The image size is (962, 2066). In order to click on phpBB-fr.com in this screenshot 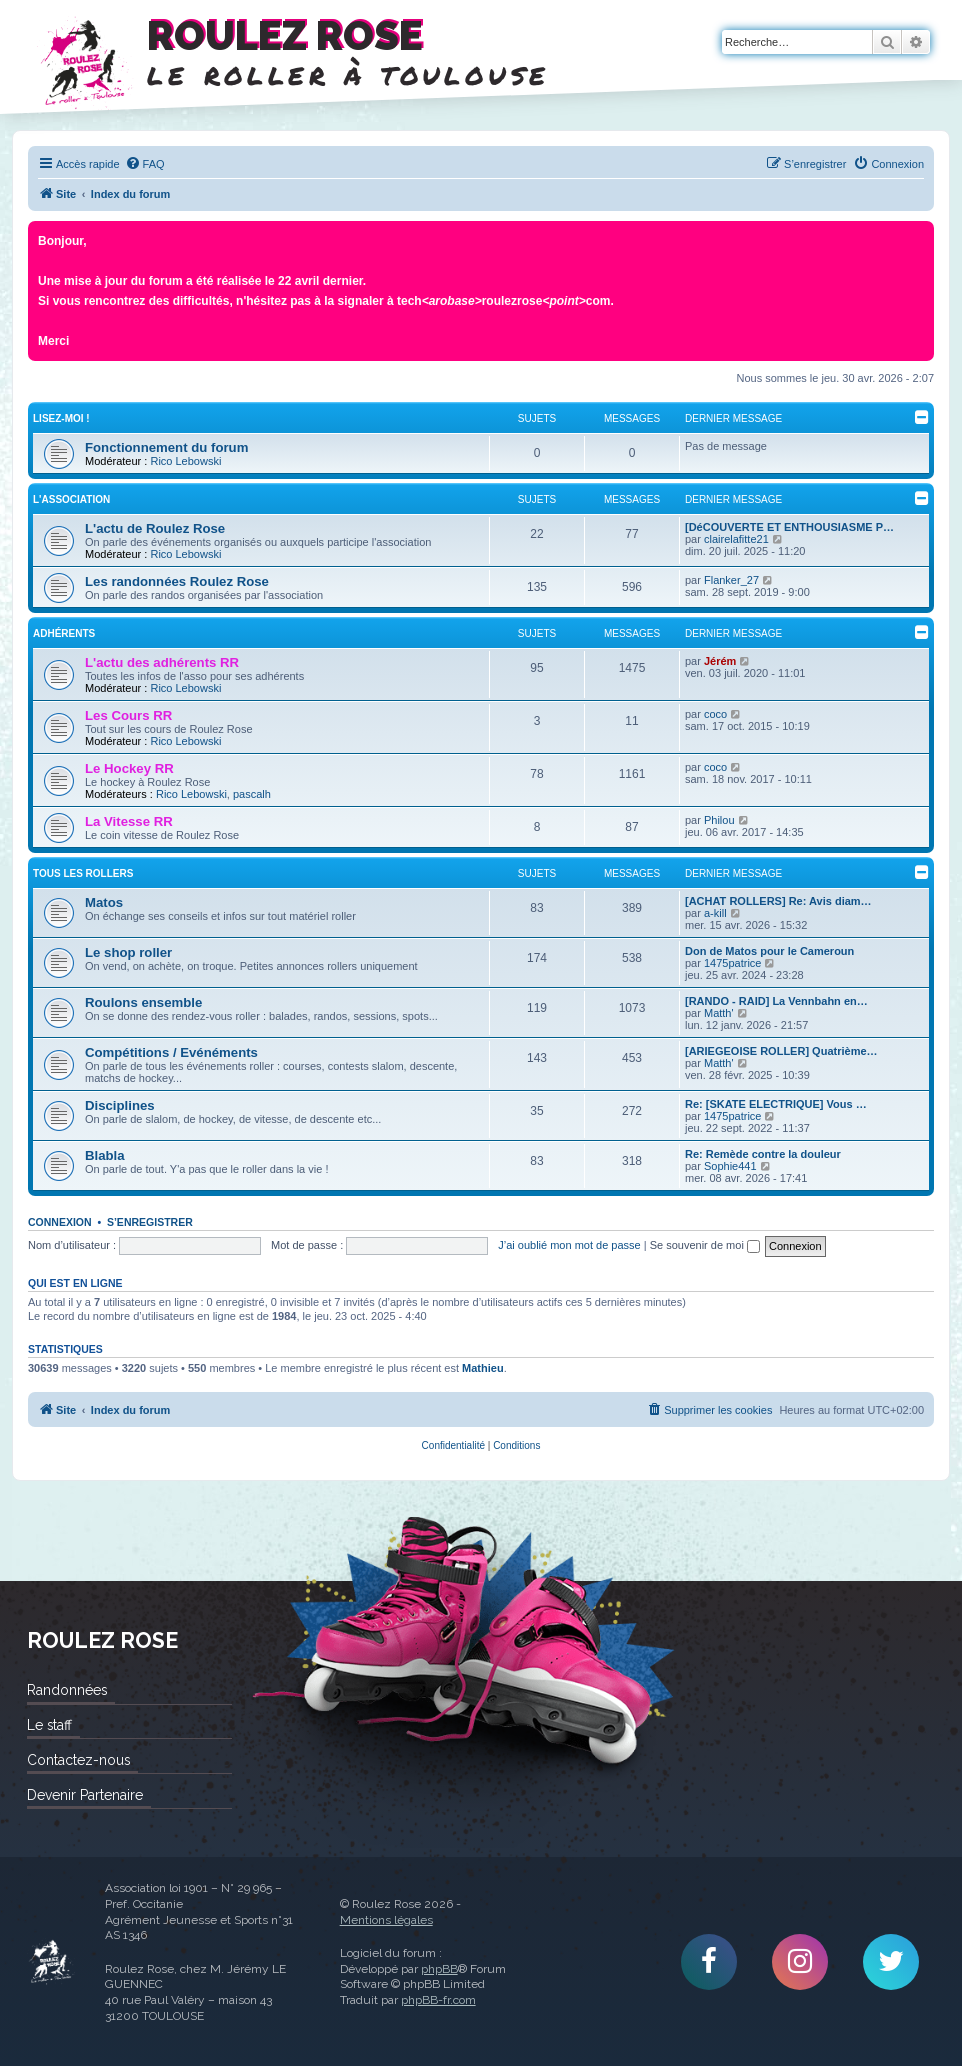, I will do `click(438, 2000)`.